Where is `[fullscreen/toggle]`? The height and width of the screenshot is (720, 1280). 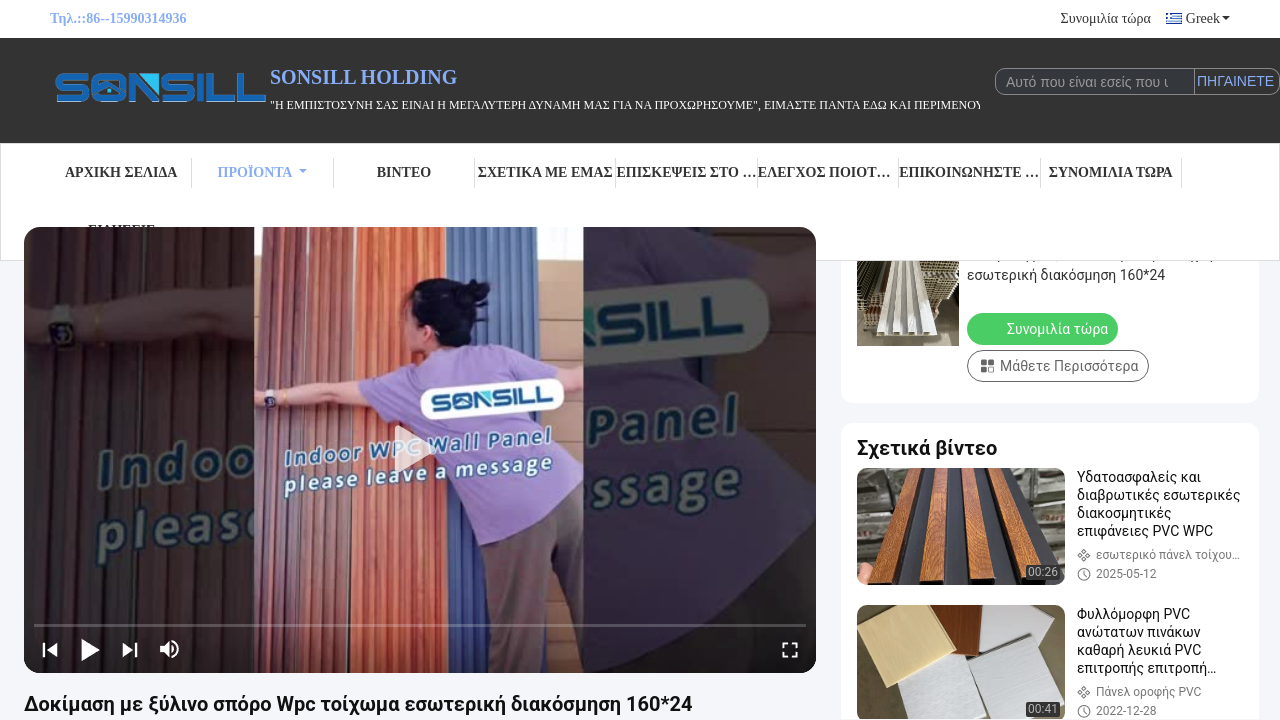 [fullscreen/toggle] is located at coordinates (790, 649).